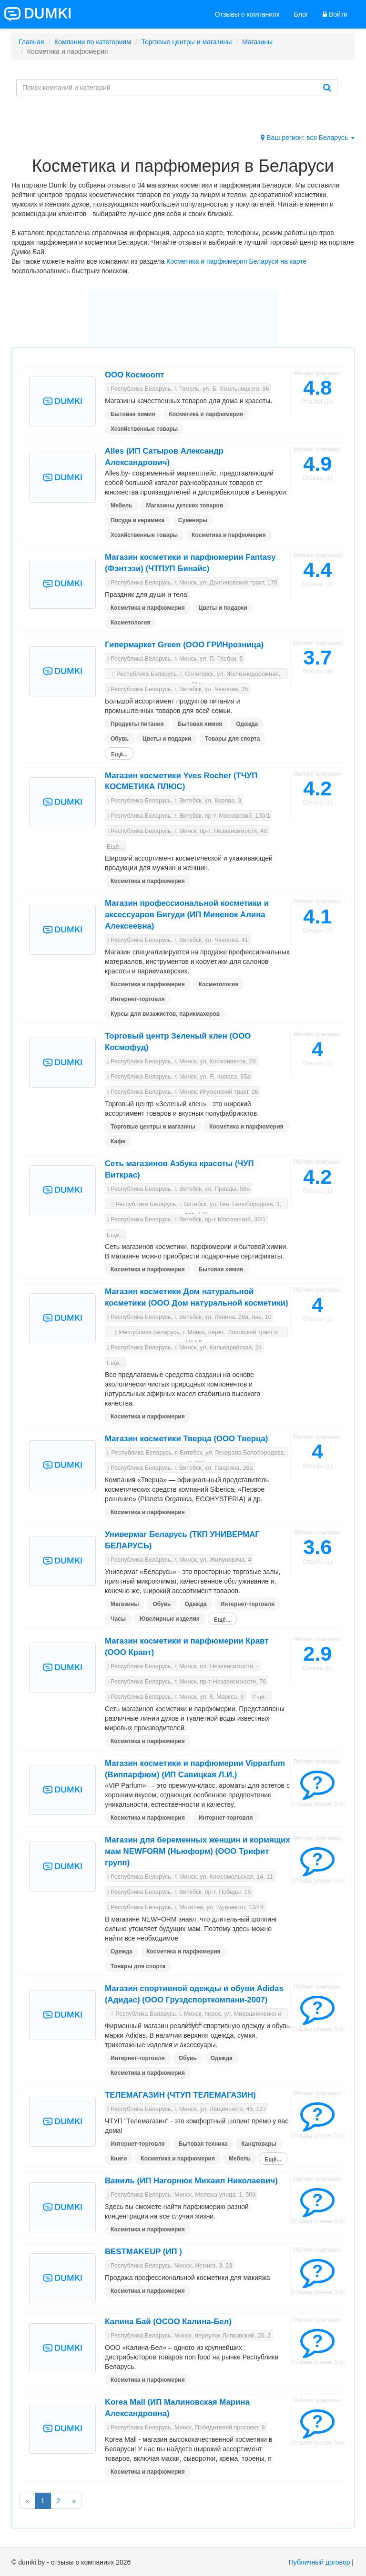  Describe the element at coordinates (168, 2321) in the screenshot. I see `Калина Бай (ОСОО Калина-Бел)` at that location.